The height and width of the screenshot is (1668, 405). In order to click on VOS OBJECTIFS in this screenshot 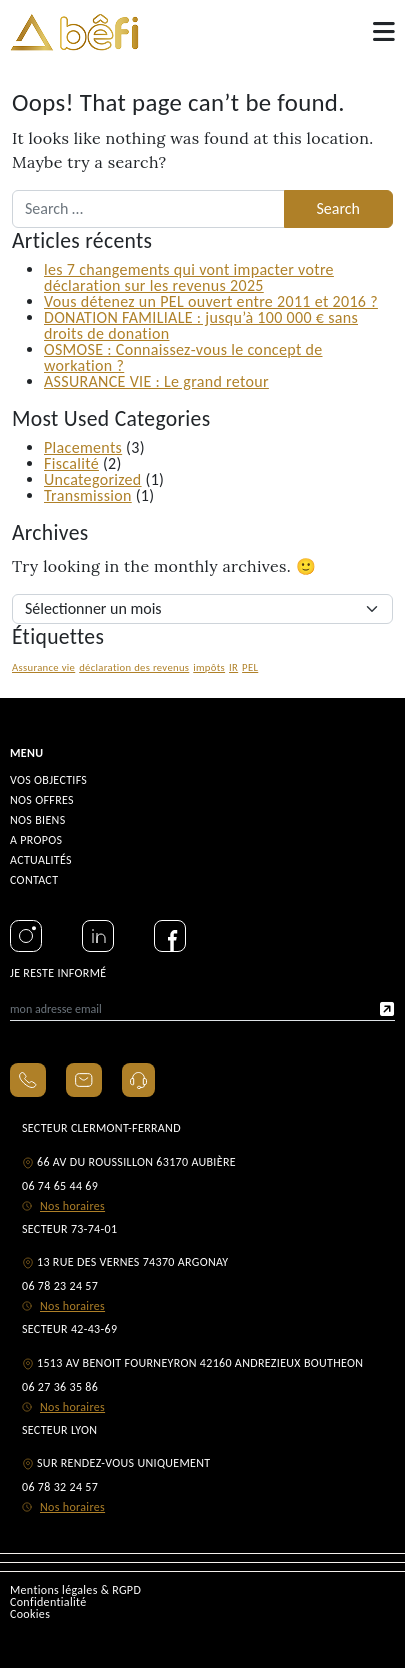, I will do `click(48, 780)`.